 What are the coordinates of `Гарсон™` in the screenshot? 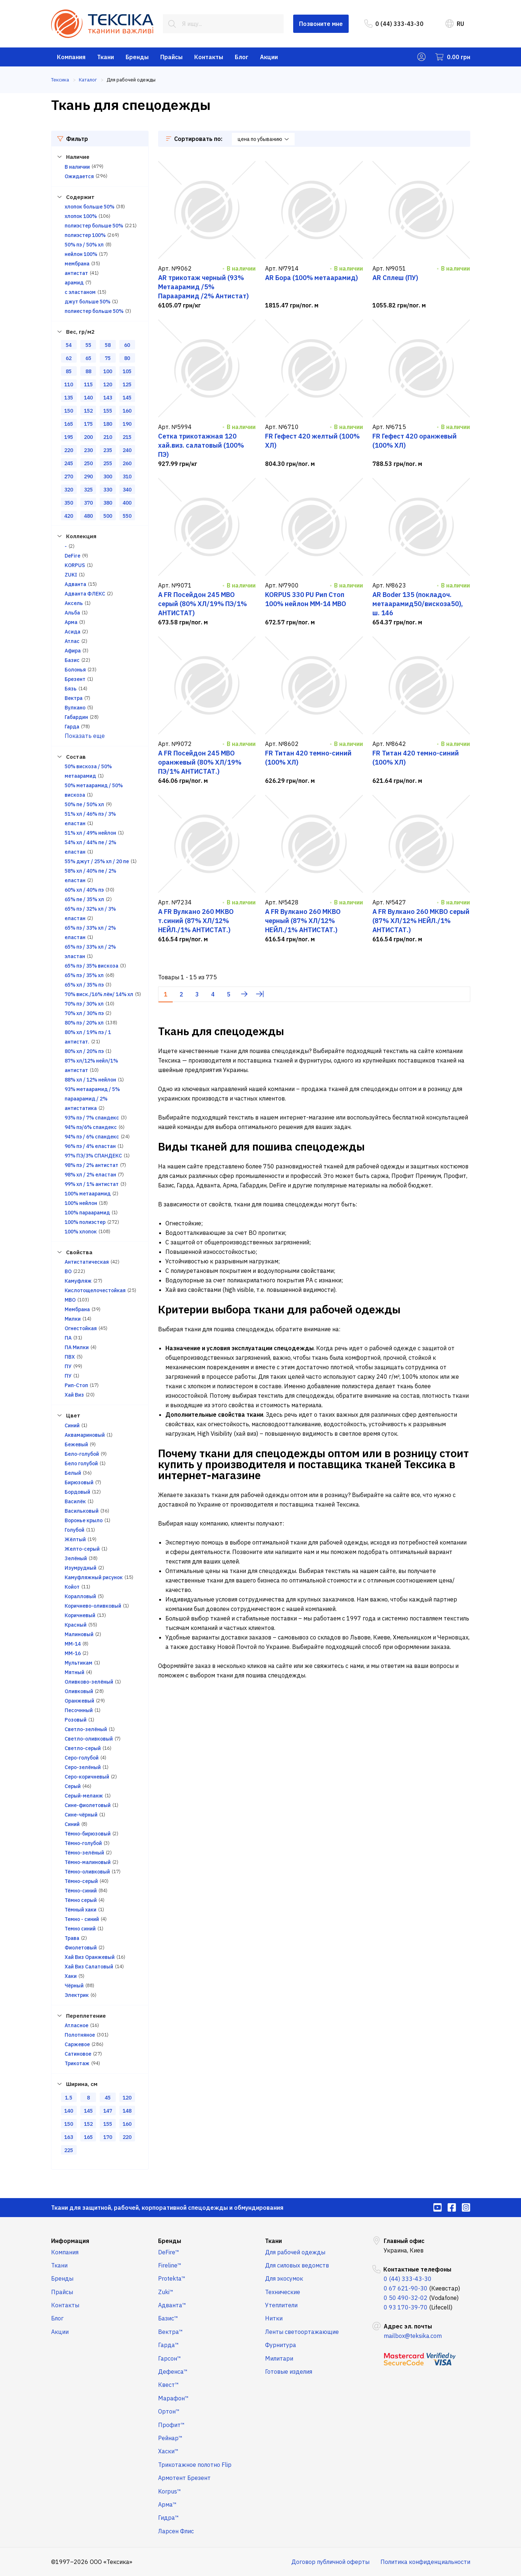 It's located at (169, 2358).